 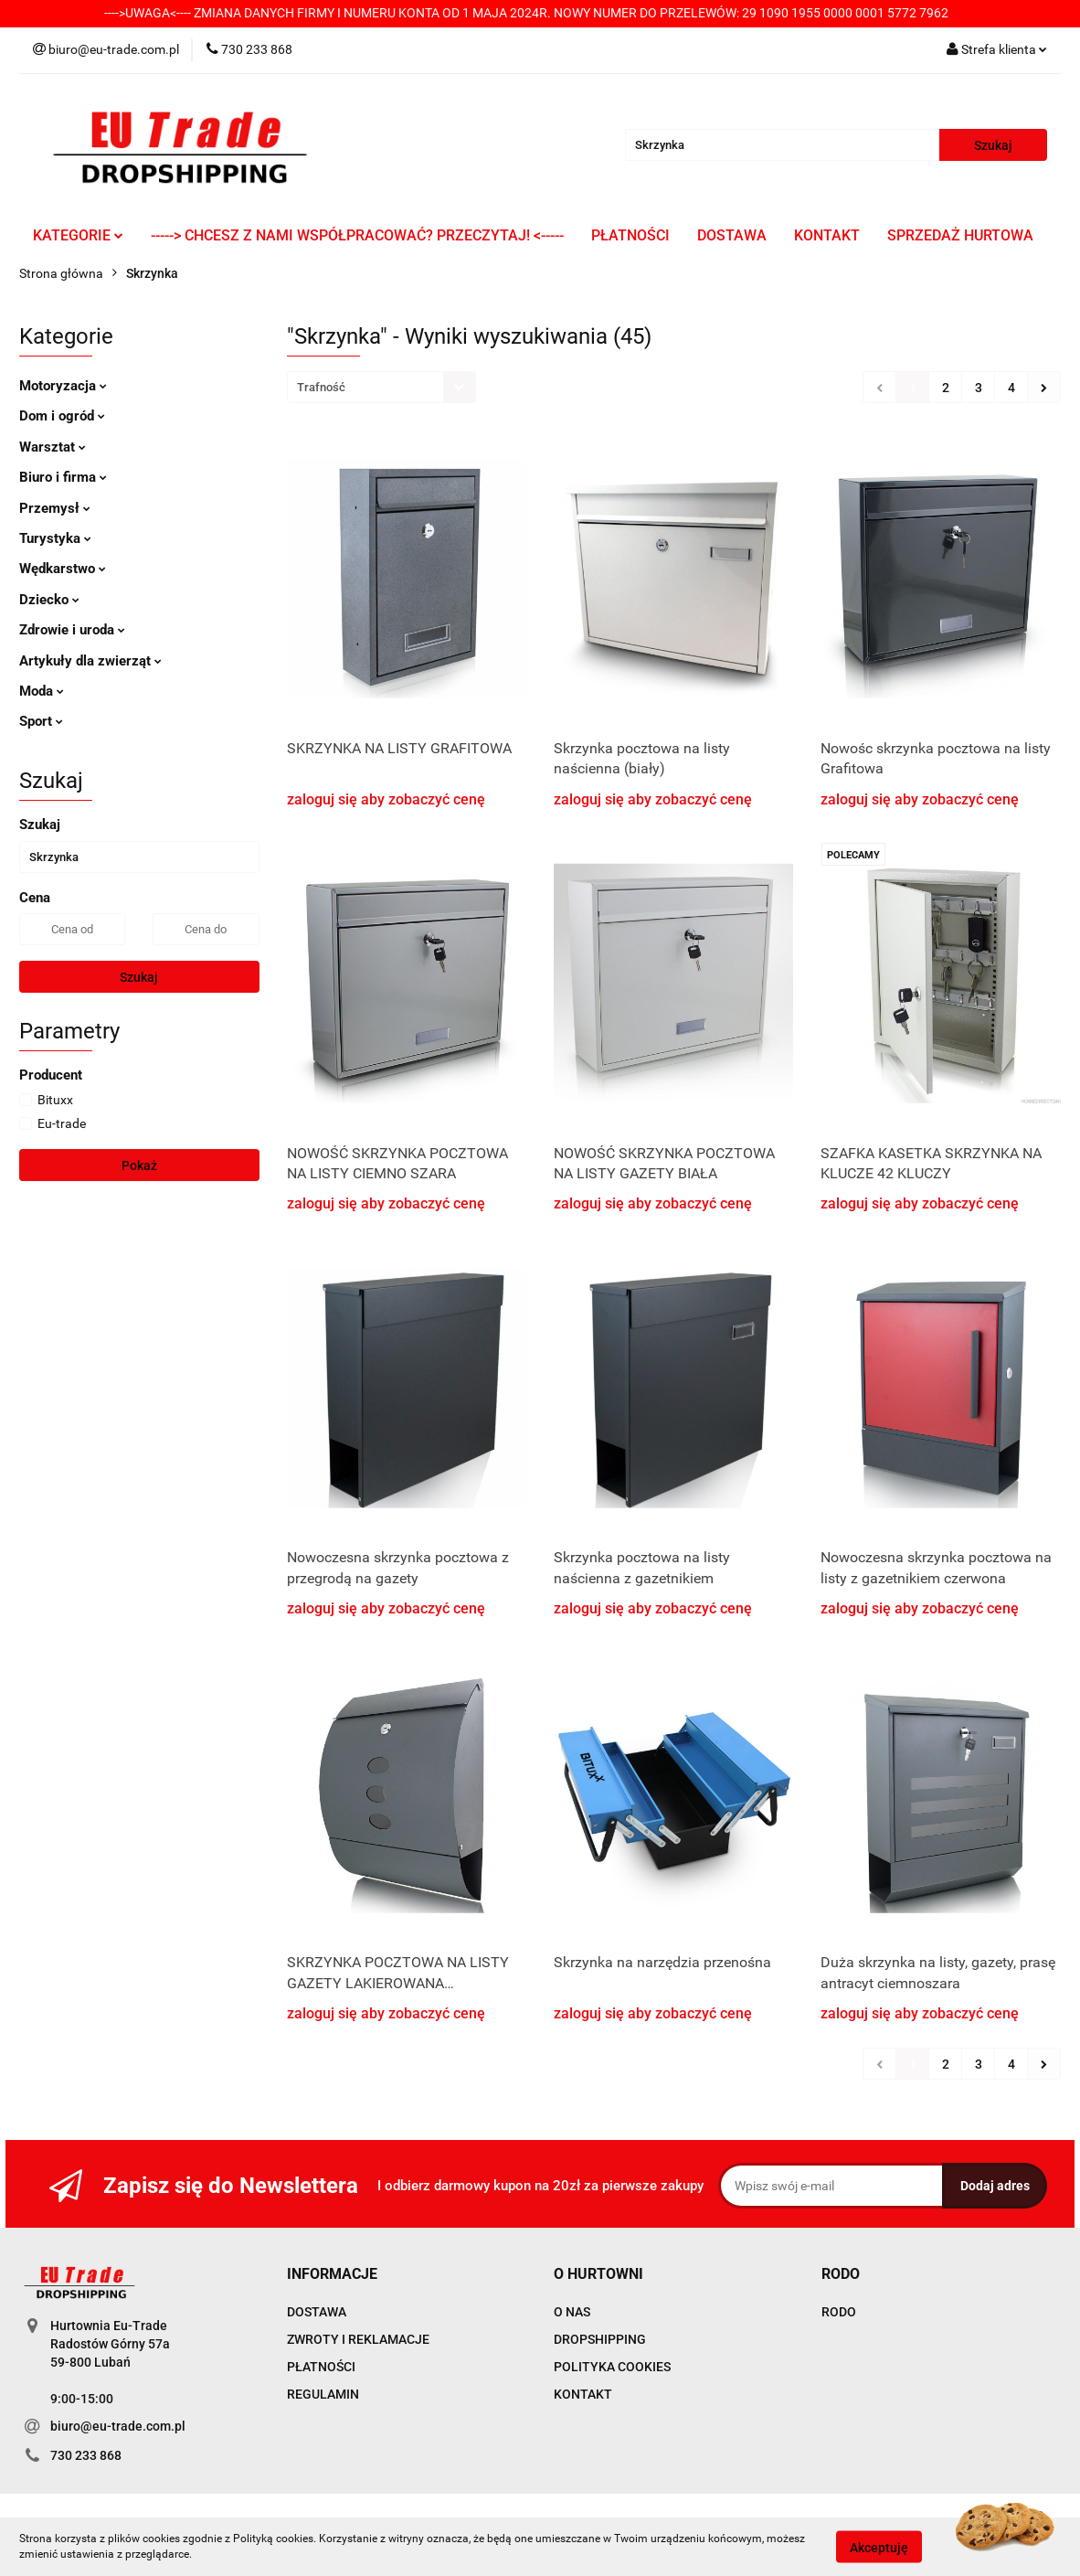 I want to click on Biuro i firma, so click(x=63, y=477).